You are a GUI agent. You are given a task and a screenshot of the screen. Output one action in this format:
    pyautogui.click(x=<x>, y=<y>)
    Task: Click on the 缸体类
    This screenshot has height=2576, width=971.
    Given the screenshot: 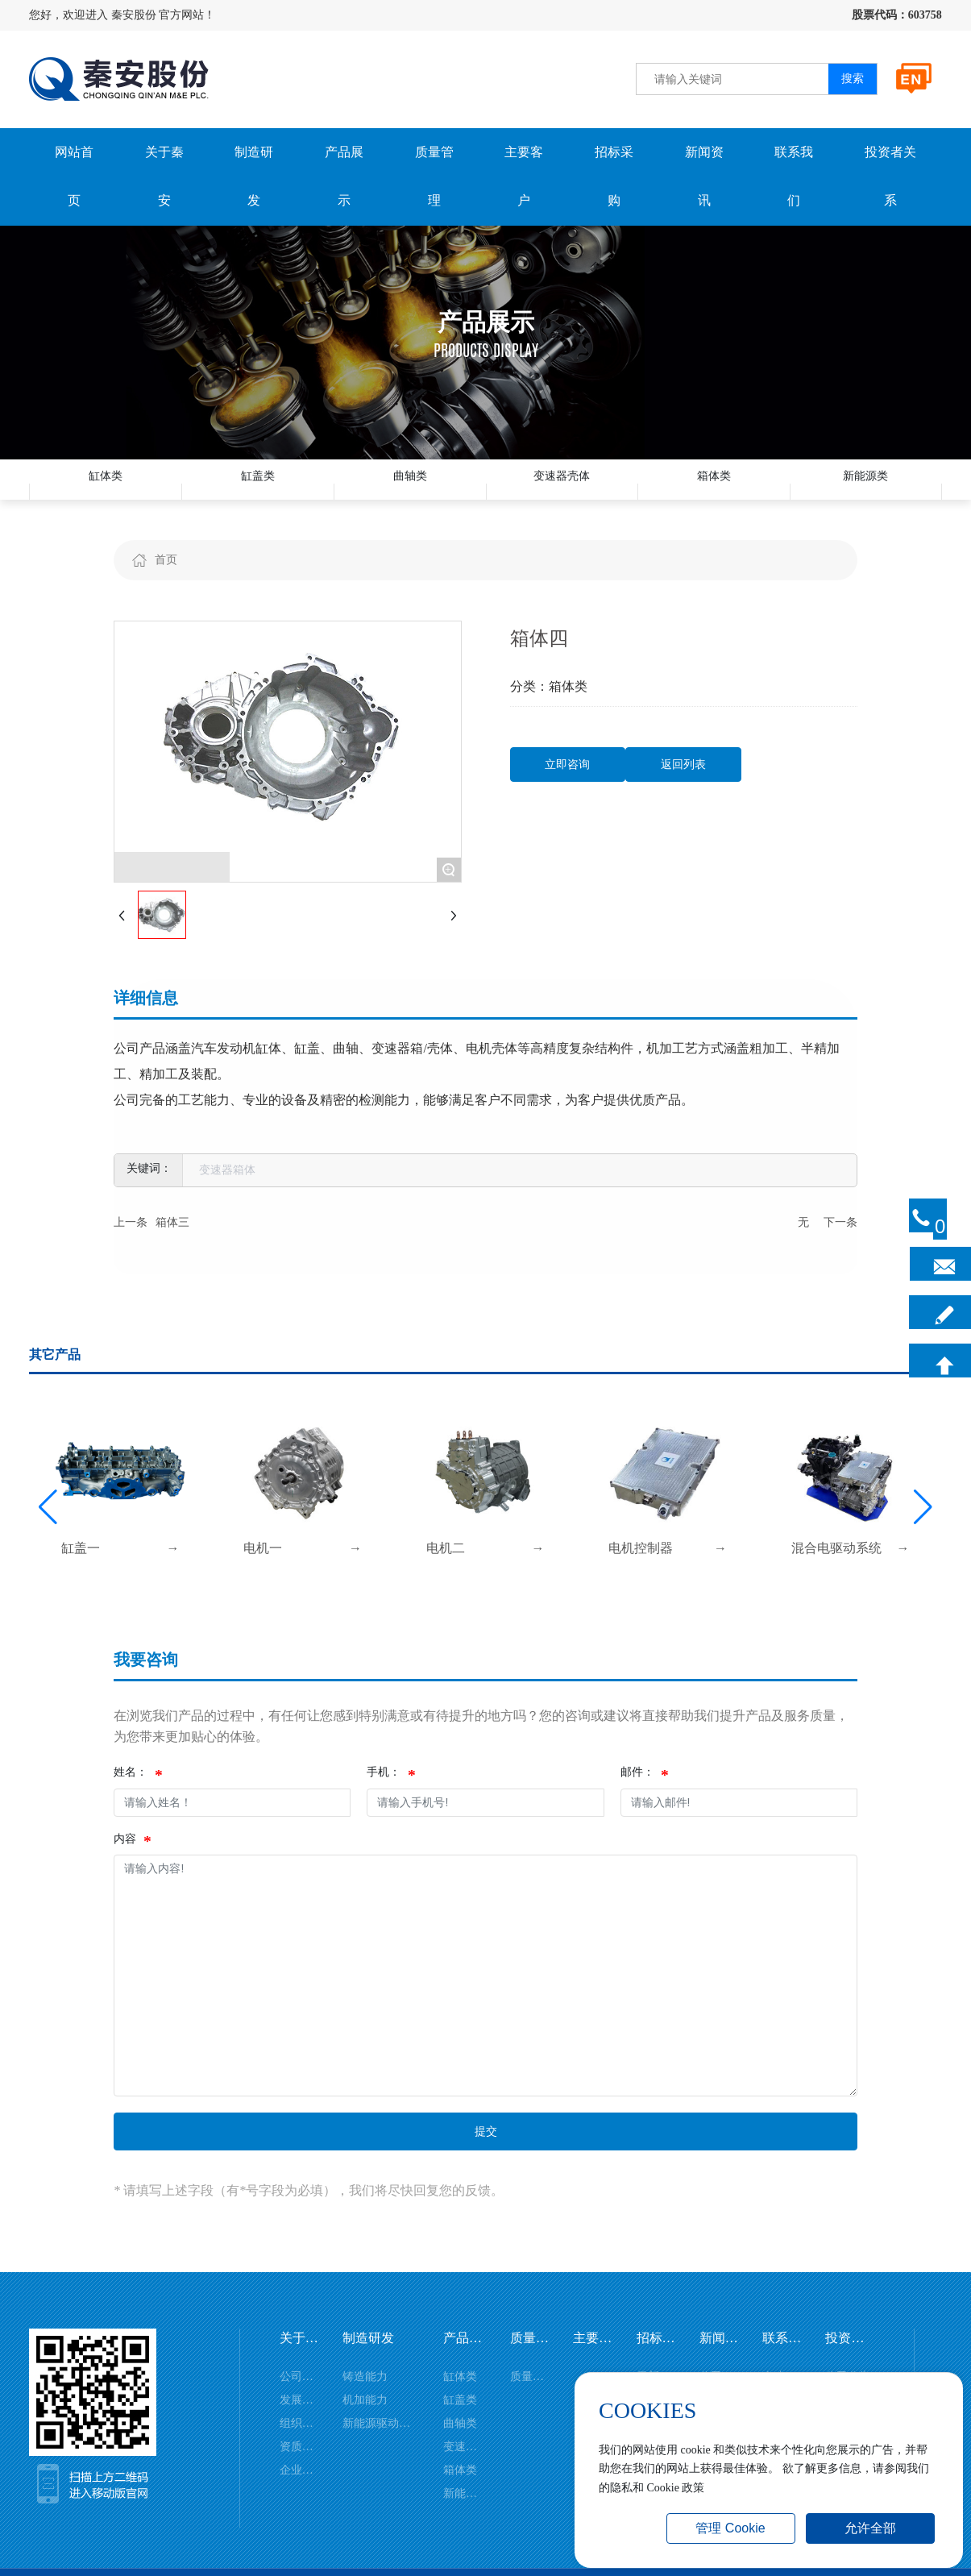 What is the action you would take?
    pyautogui.click(x=105, y=491)
    